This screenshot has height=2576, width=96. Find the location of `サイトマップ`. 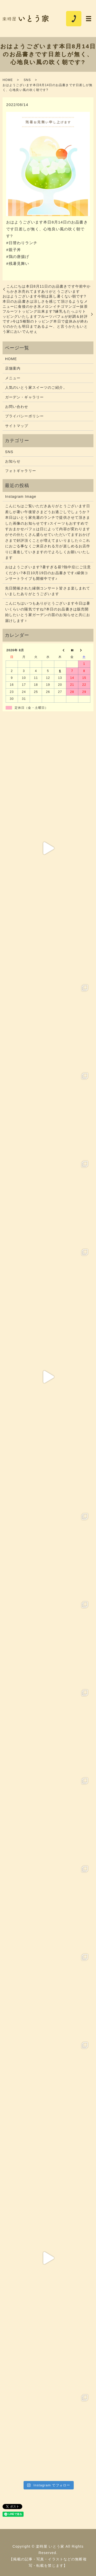

サイトマップ is located at coordinates (16, 426).